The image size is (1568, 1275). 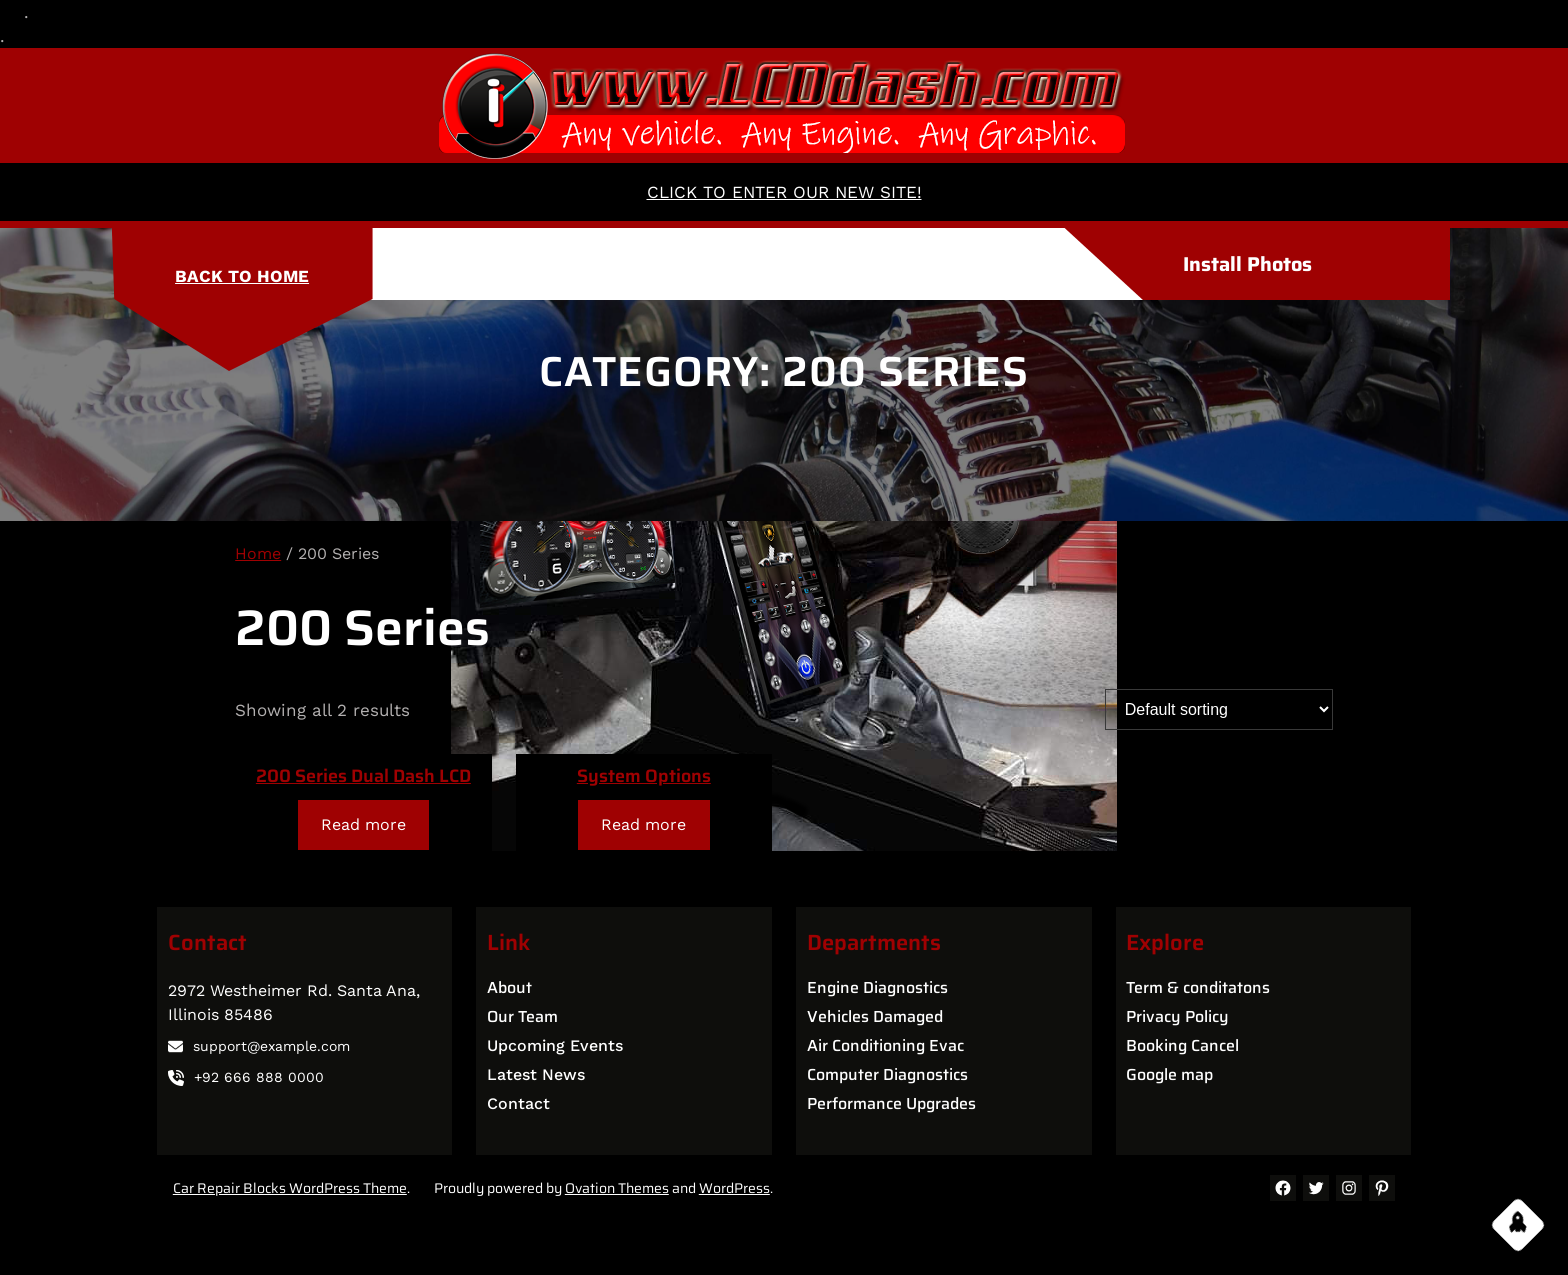 I want to click on 200 Series Dual Dash LCD, so click(x=363, y=776).